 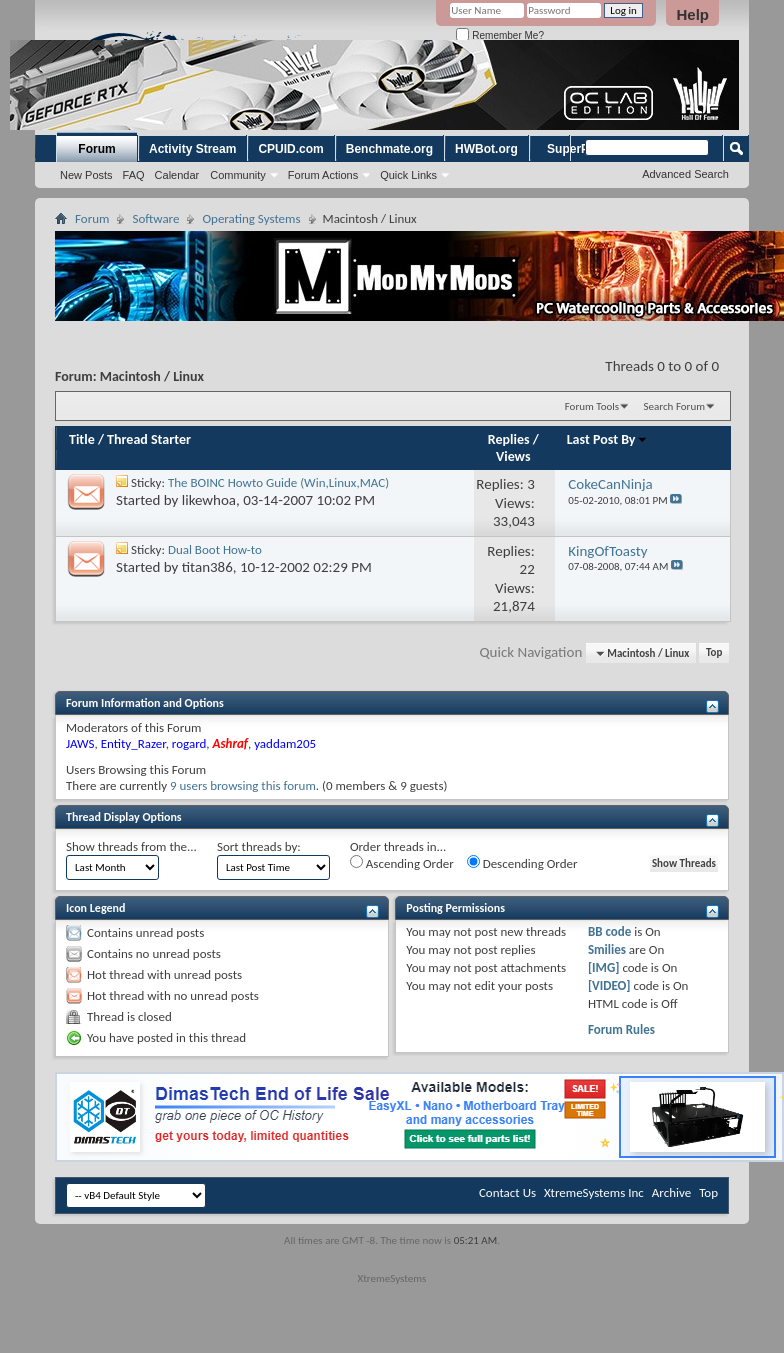 I want to click on Operating Systems, so click(x=251, y=218).